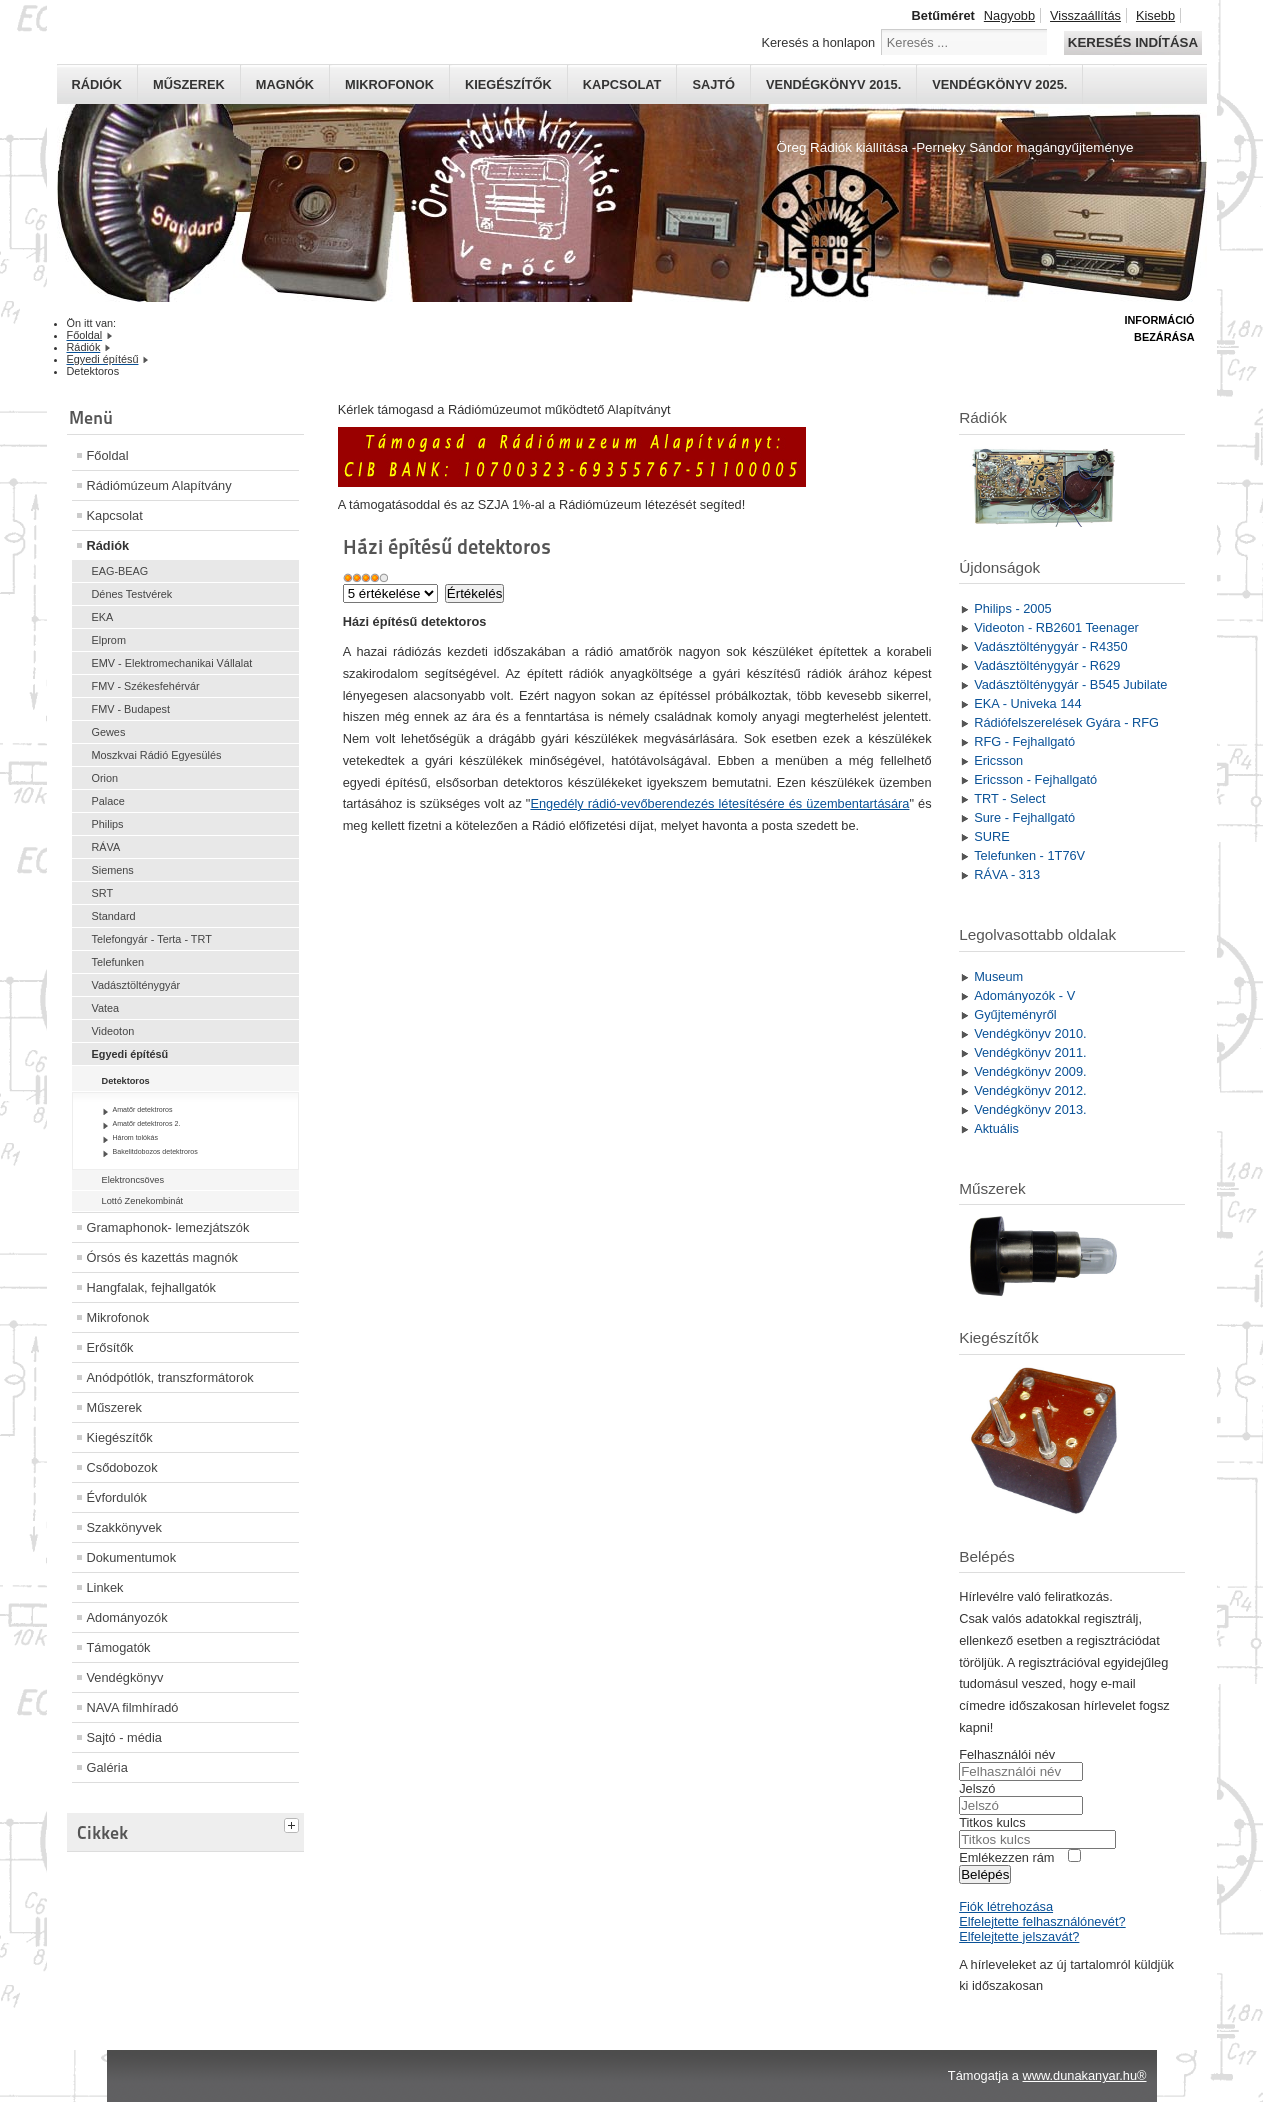 This screenshot has height=2102, width=1263. Describe the element at coordinates (508, 84) in the screenshot. I see `Kiegészítők` at that location.